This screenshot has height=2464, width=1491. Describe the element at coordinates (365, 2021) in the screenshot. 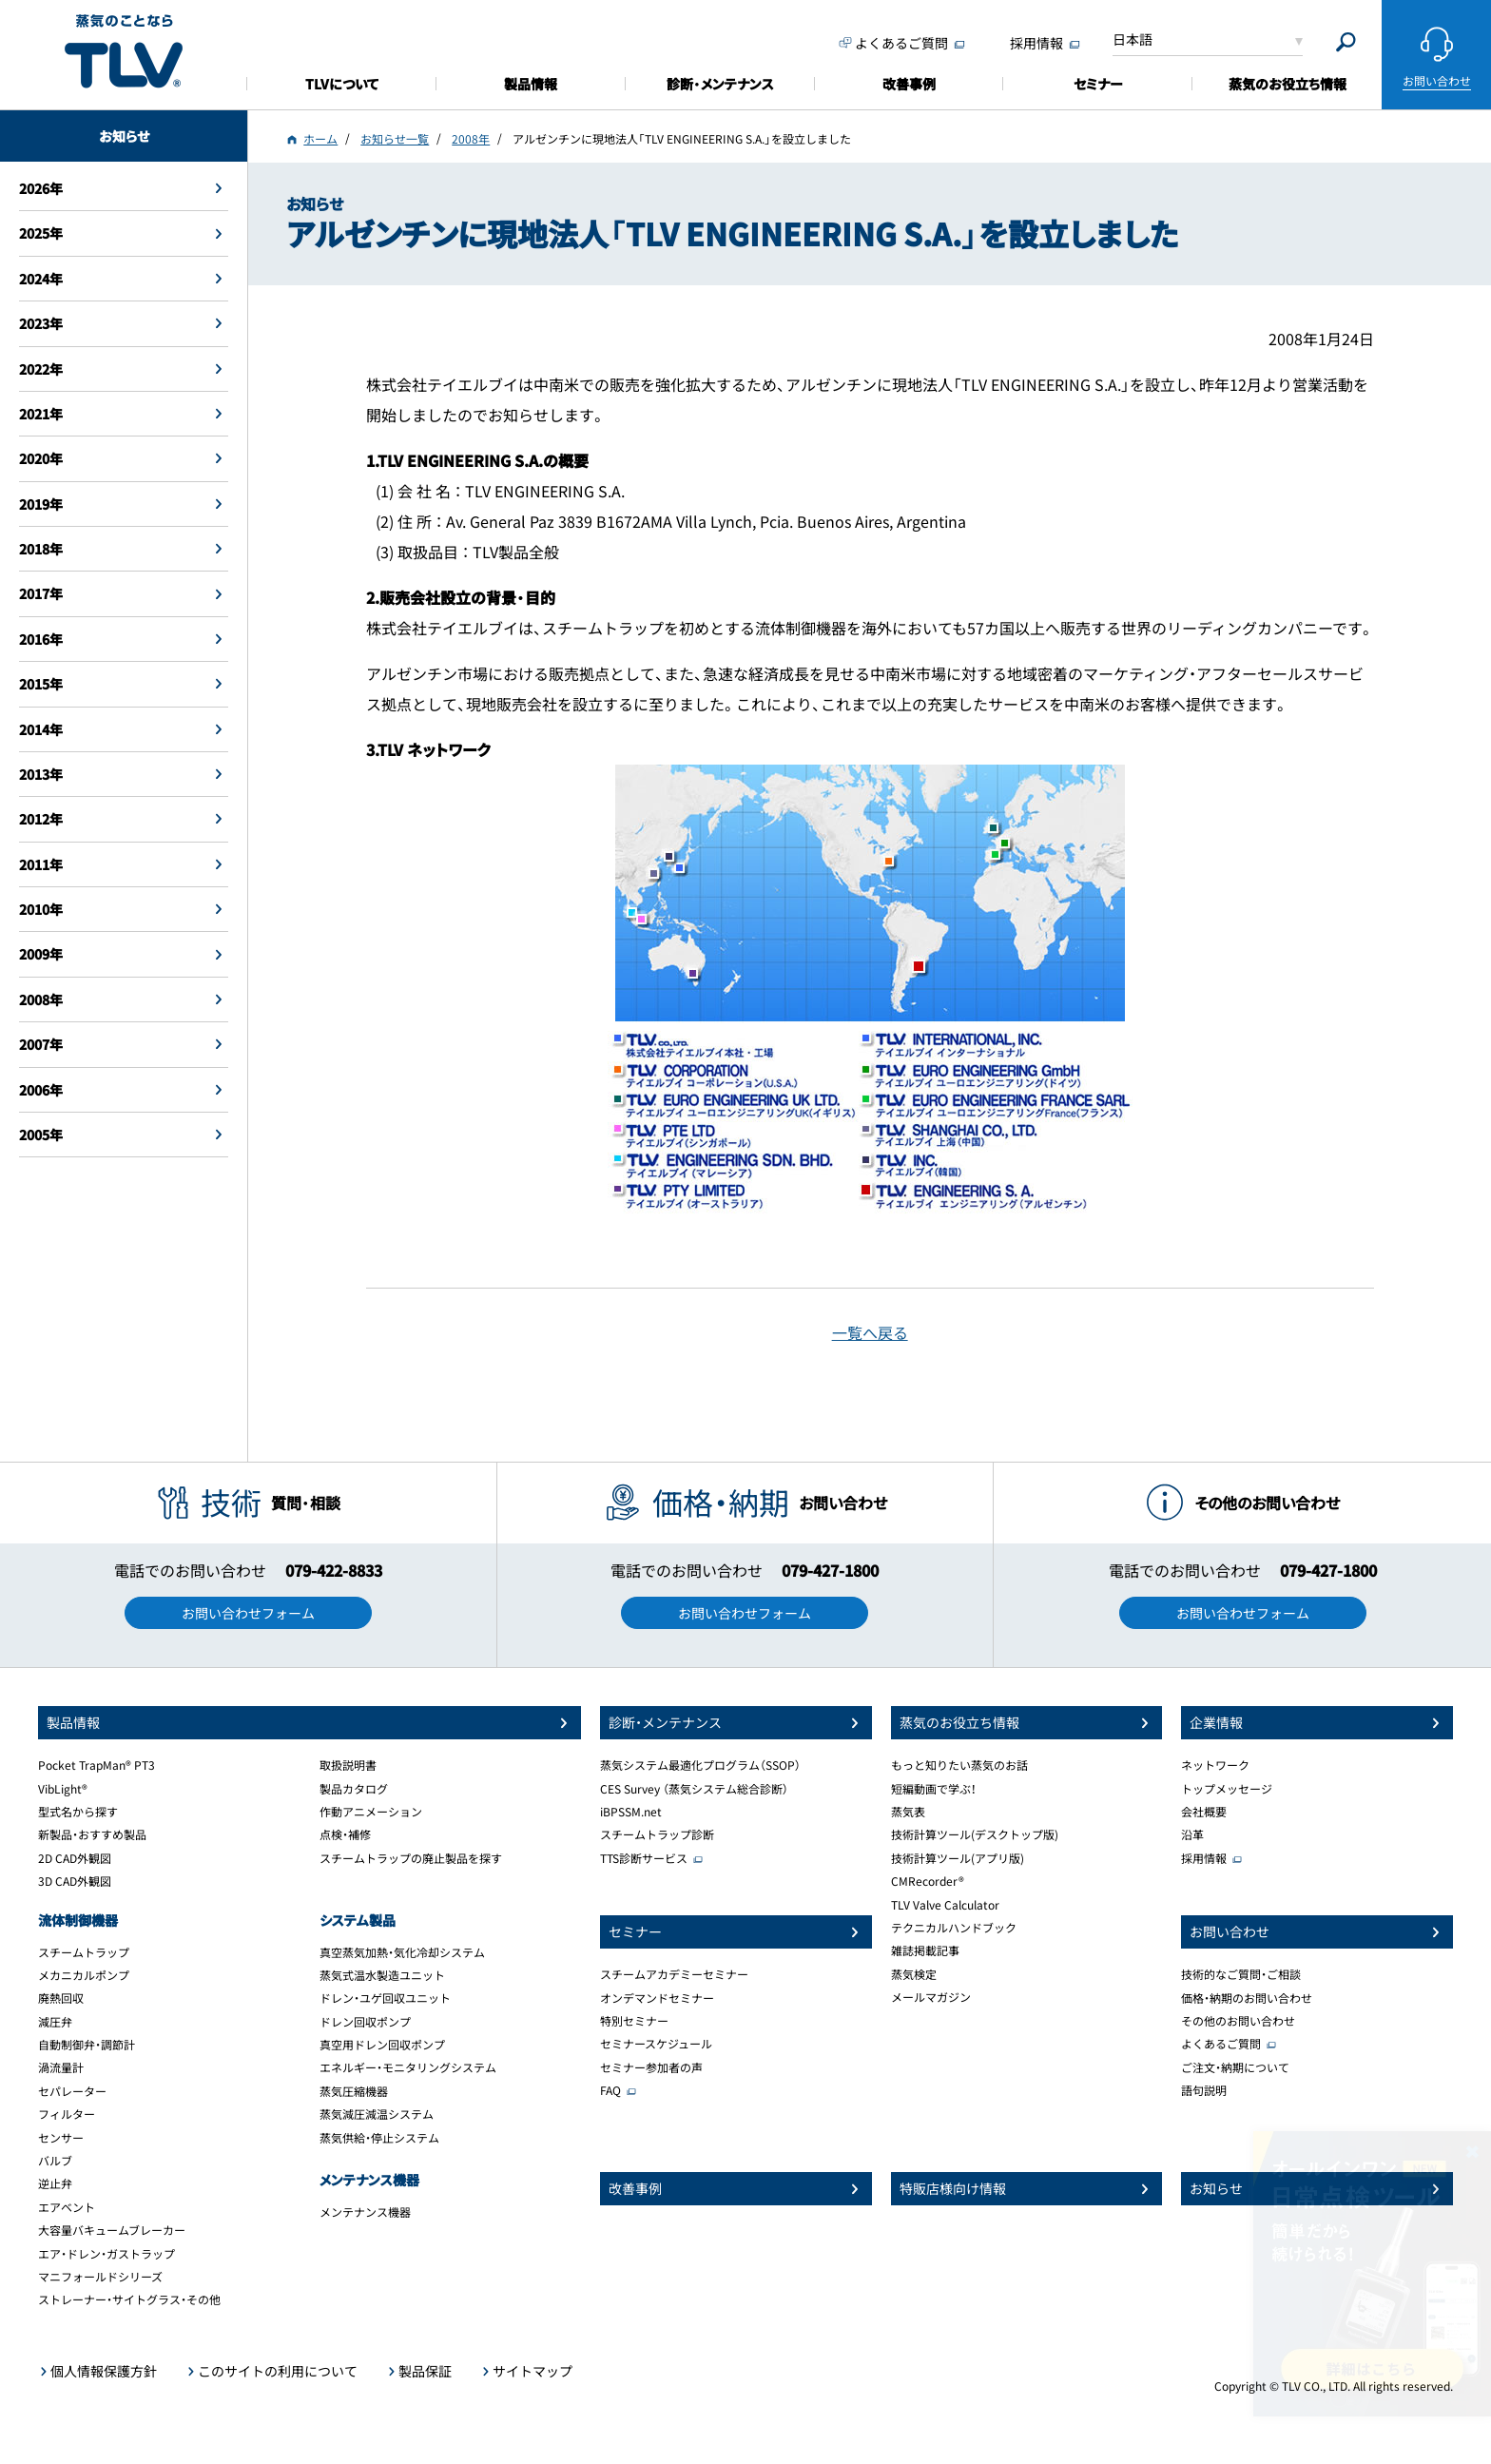

I see `ドレン回収ポンプ` at that location.